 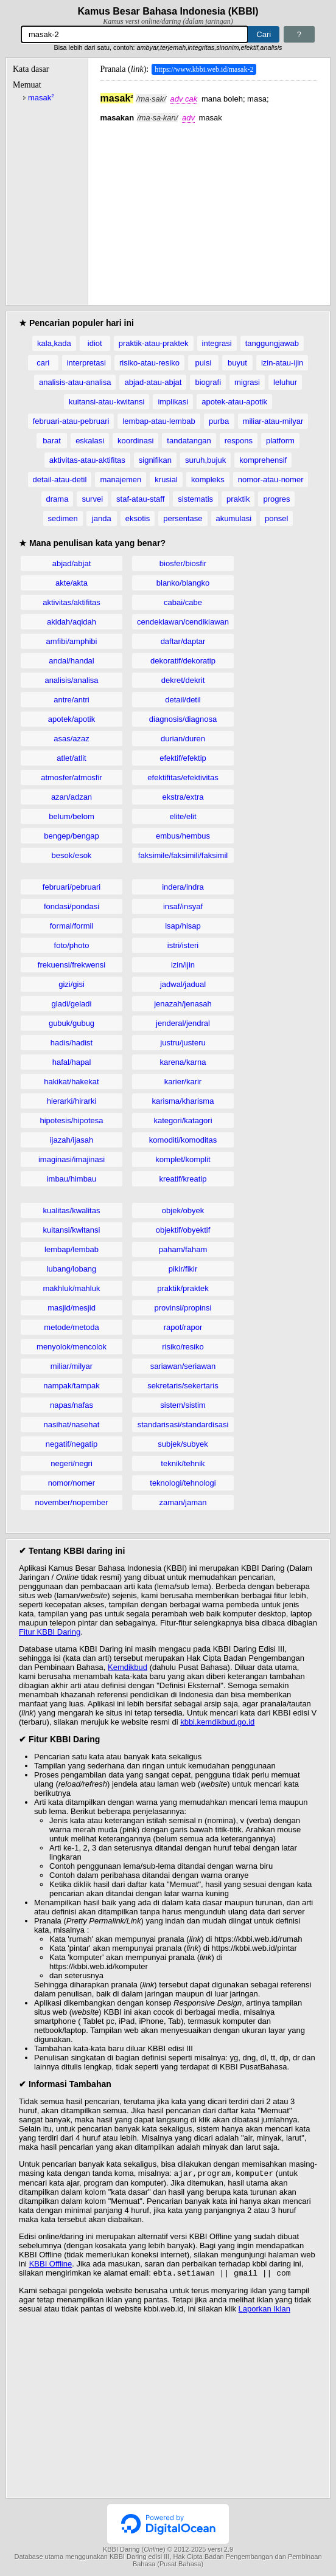 What do you see at coordinates (173, 401) in the screenshot?
I see `implikasi` at bounding box center [173, 401].